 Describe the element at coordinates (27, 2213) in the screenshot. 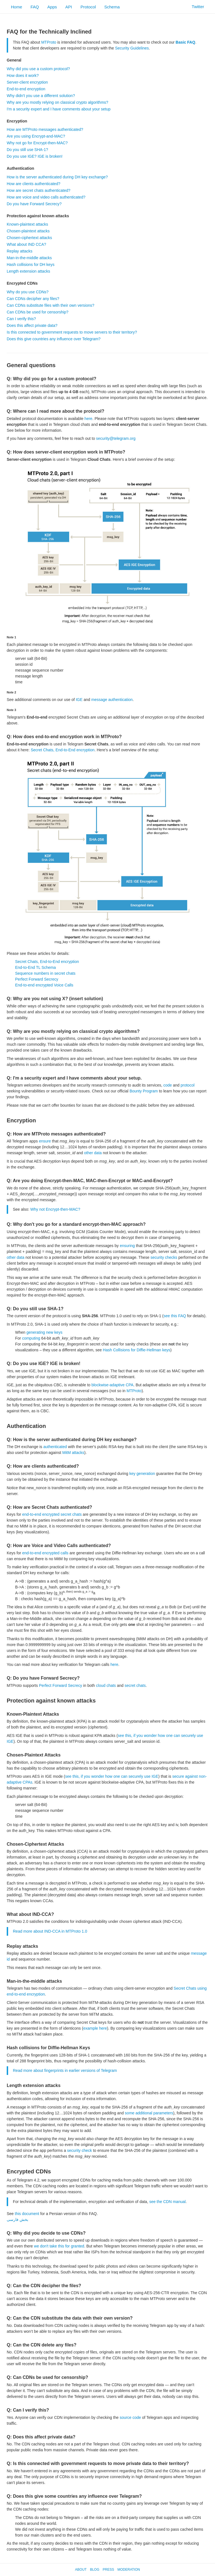

I see `this document` at that location.